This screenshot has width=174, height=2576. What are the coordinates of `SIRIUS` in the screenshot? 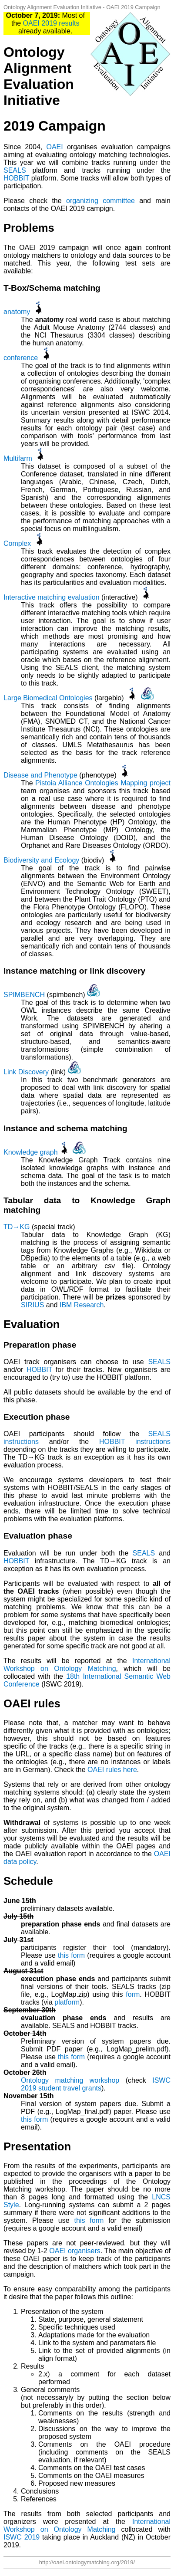 It's located at (32, 1305).